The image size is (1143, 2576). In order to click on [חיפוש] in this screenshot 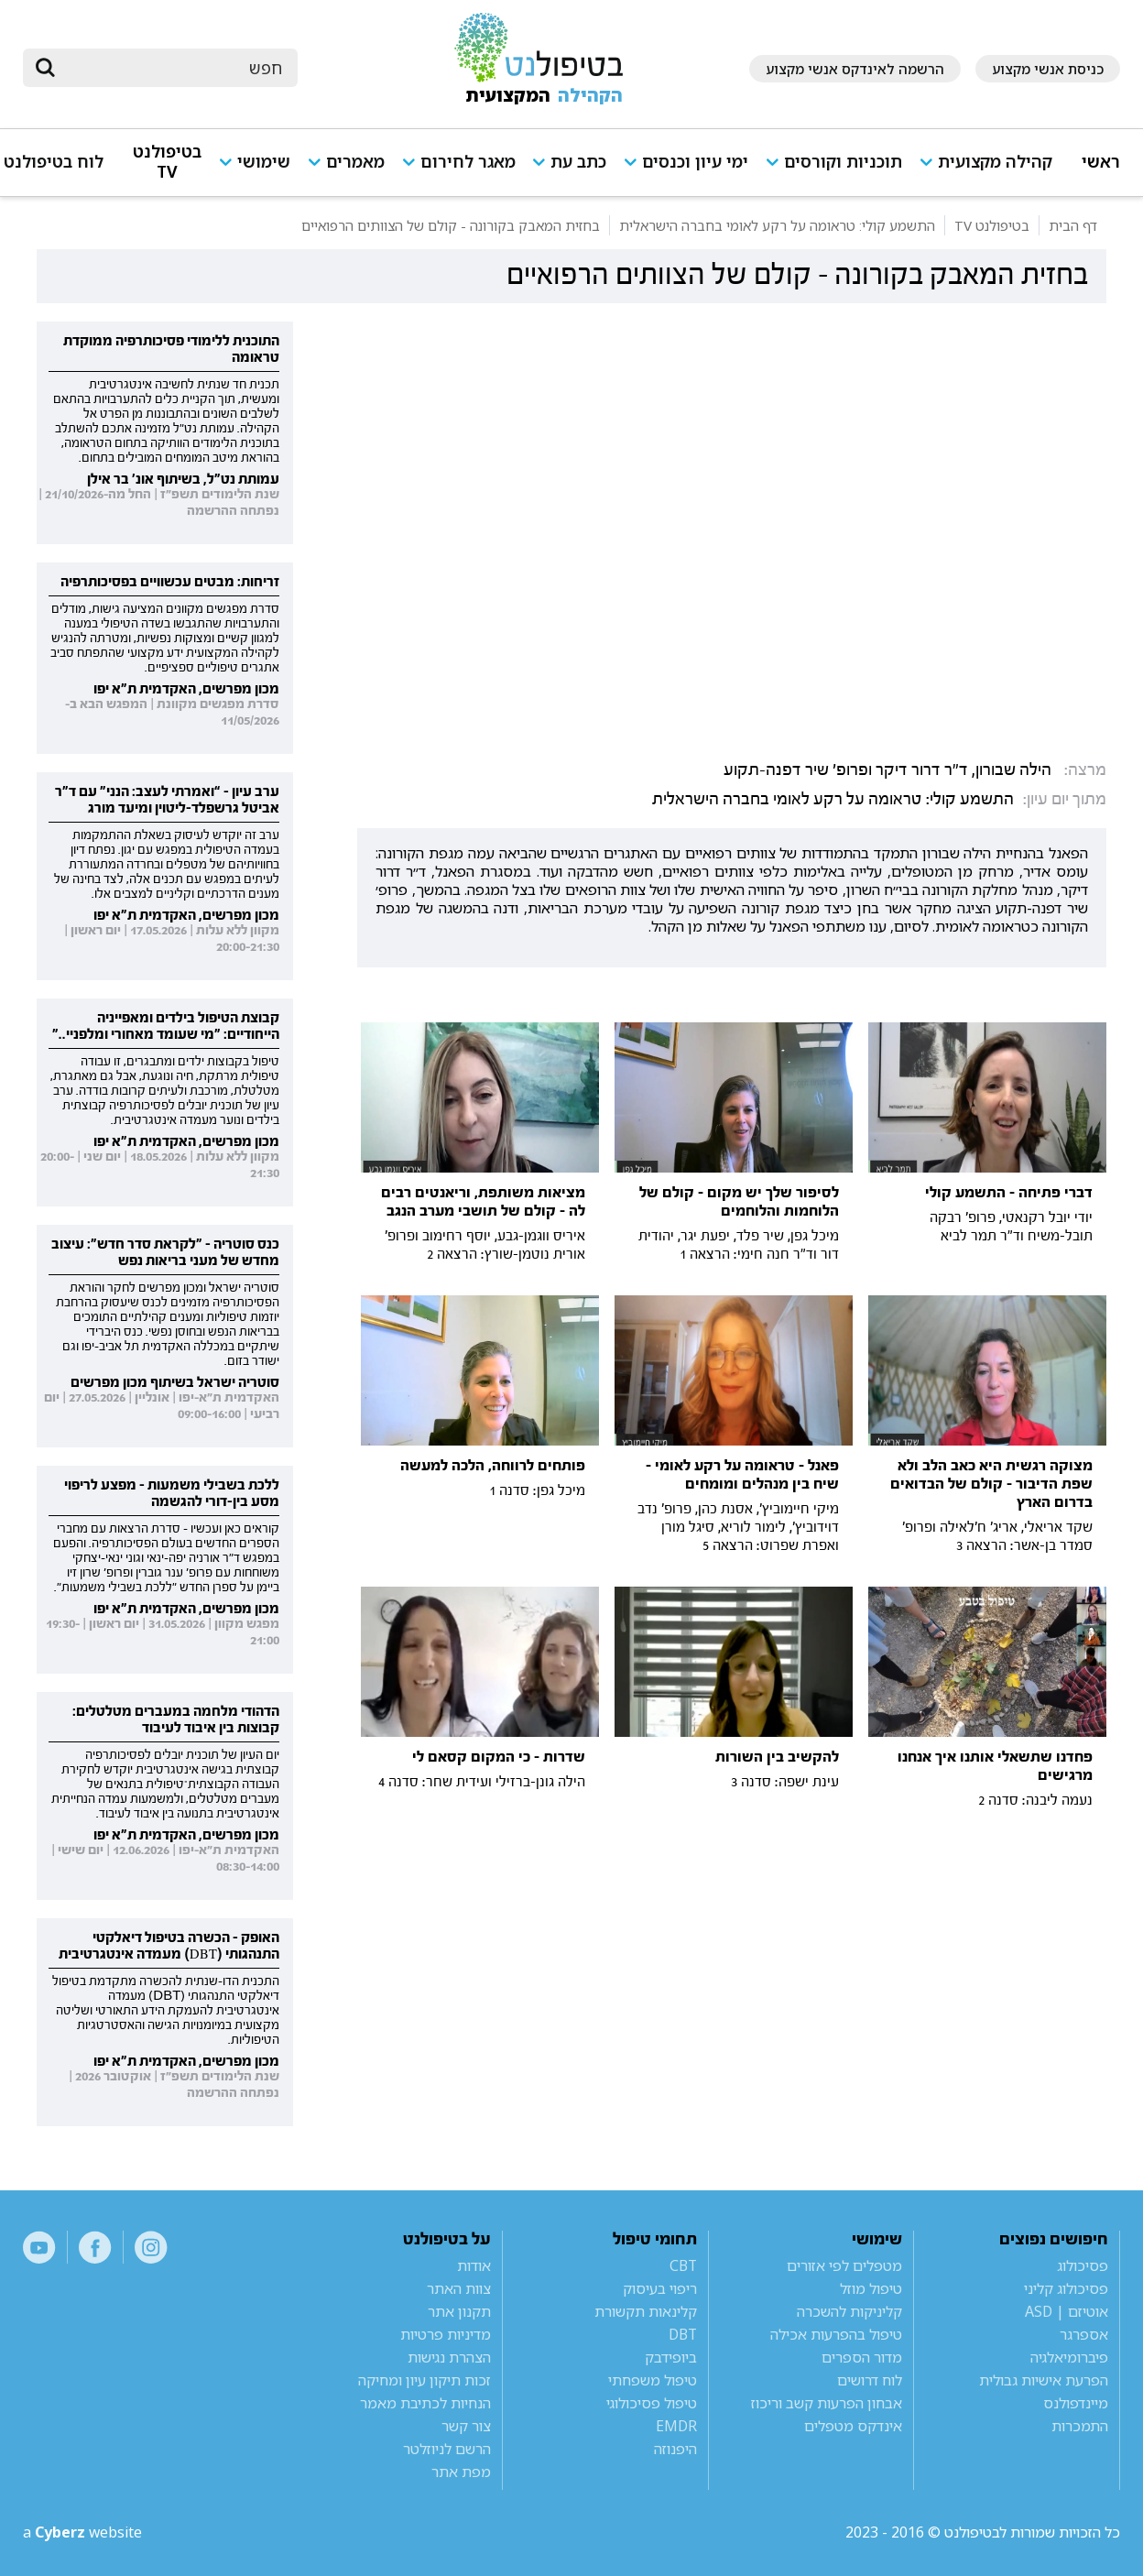, I will do `click(173, 67)`.